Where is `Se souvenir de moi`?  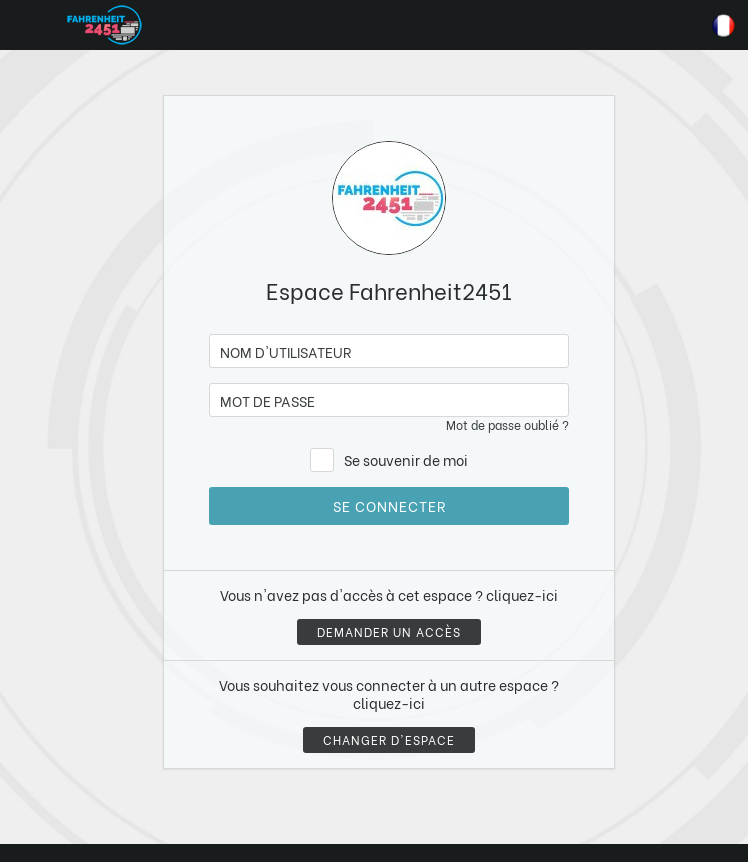 Se souvenir de moi is located at coordinates (406, 459).